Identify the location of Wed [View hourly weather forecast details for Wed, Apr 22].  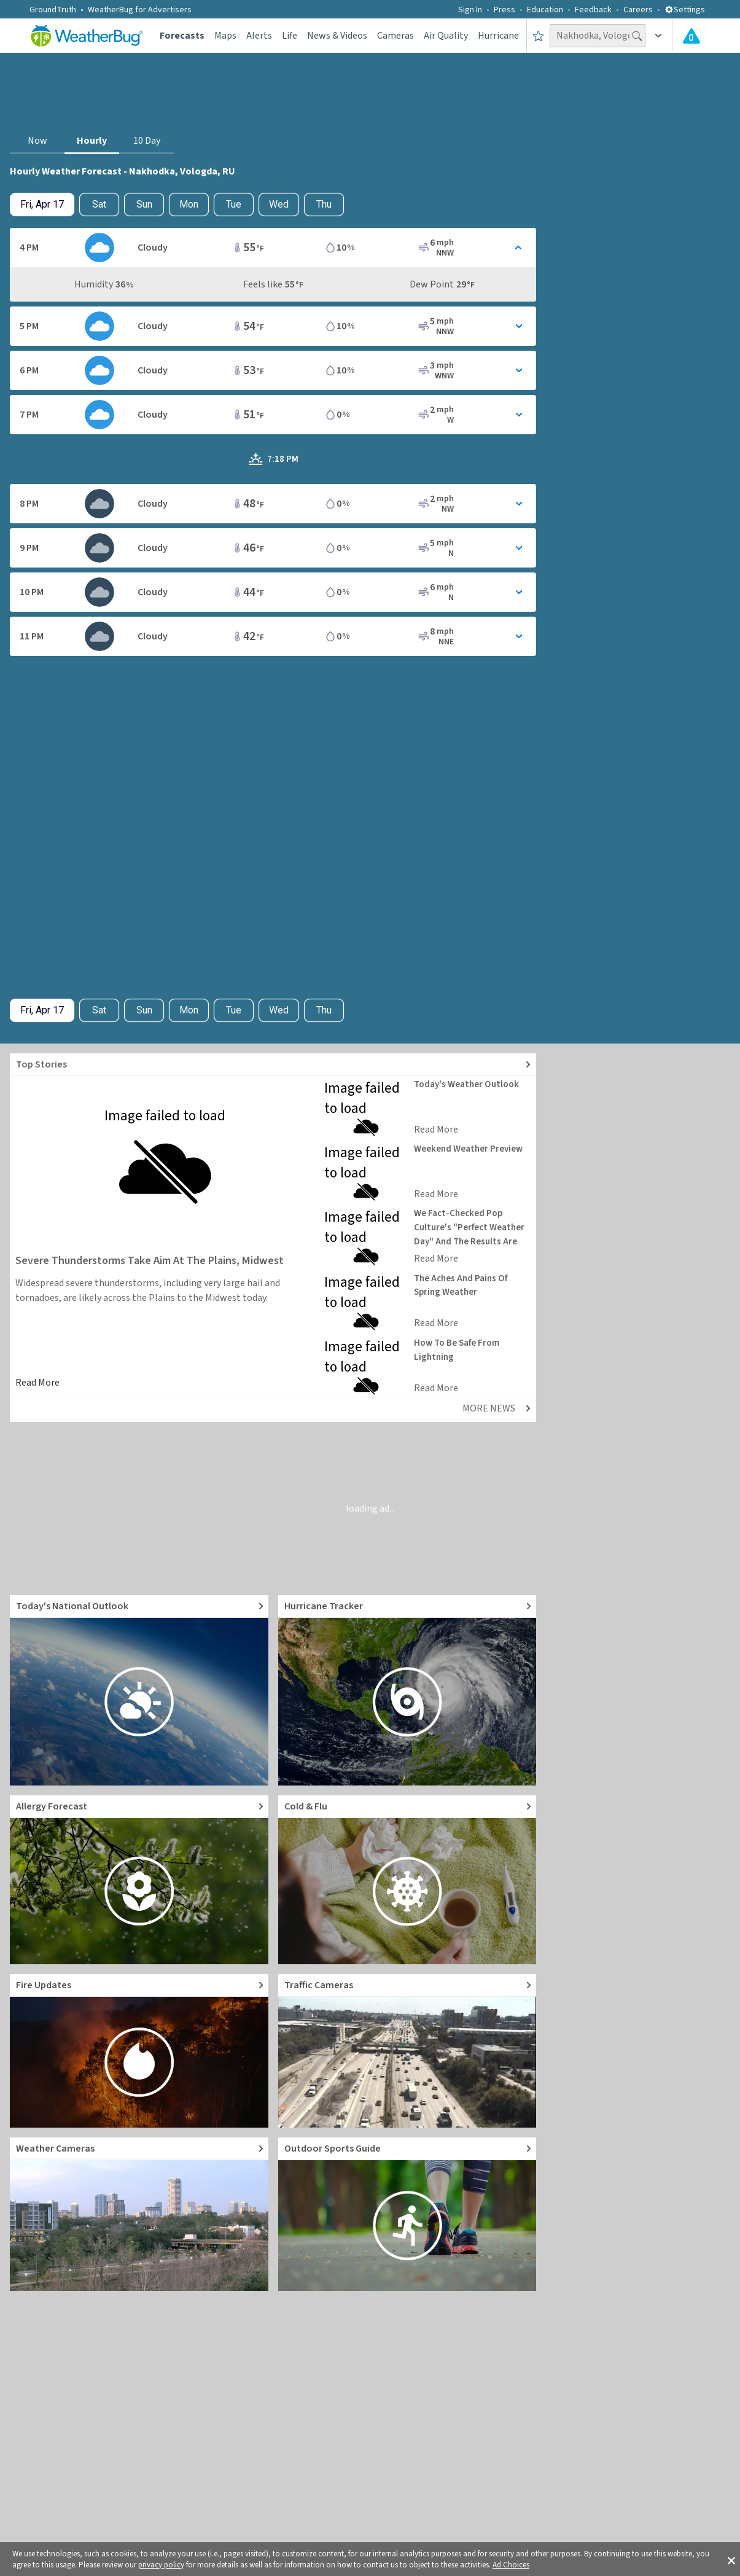
(279, 204).